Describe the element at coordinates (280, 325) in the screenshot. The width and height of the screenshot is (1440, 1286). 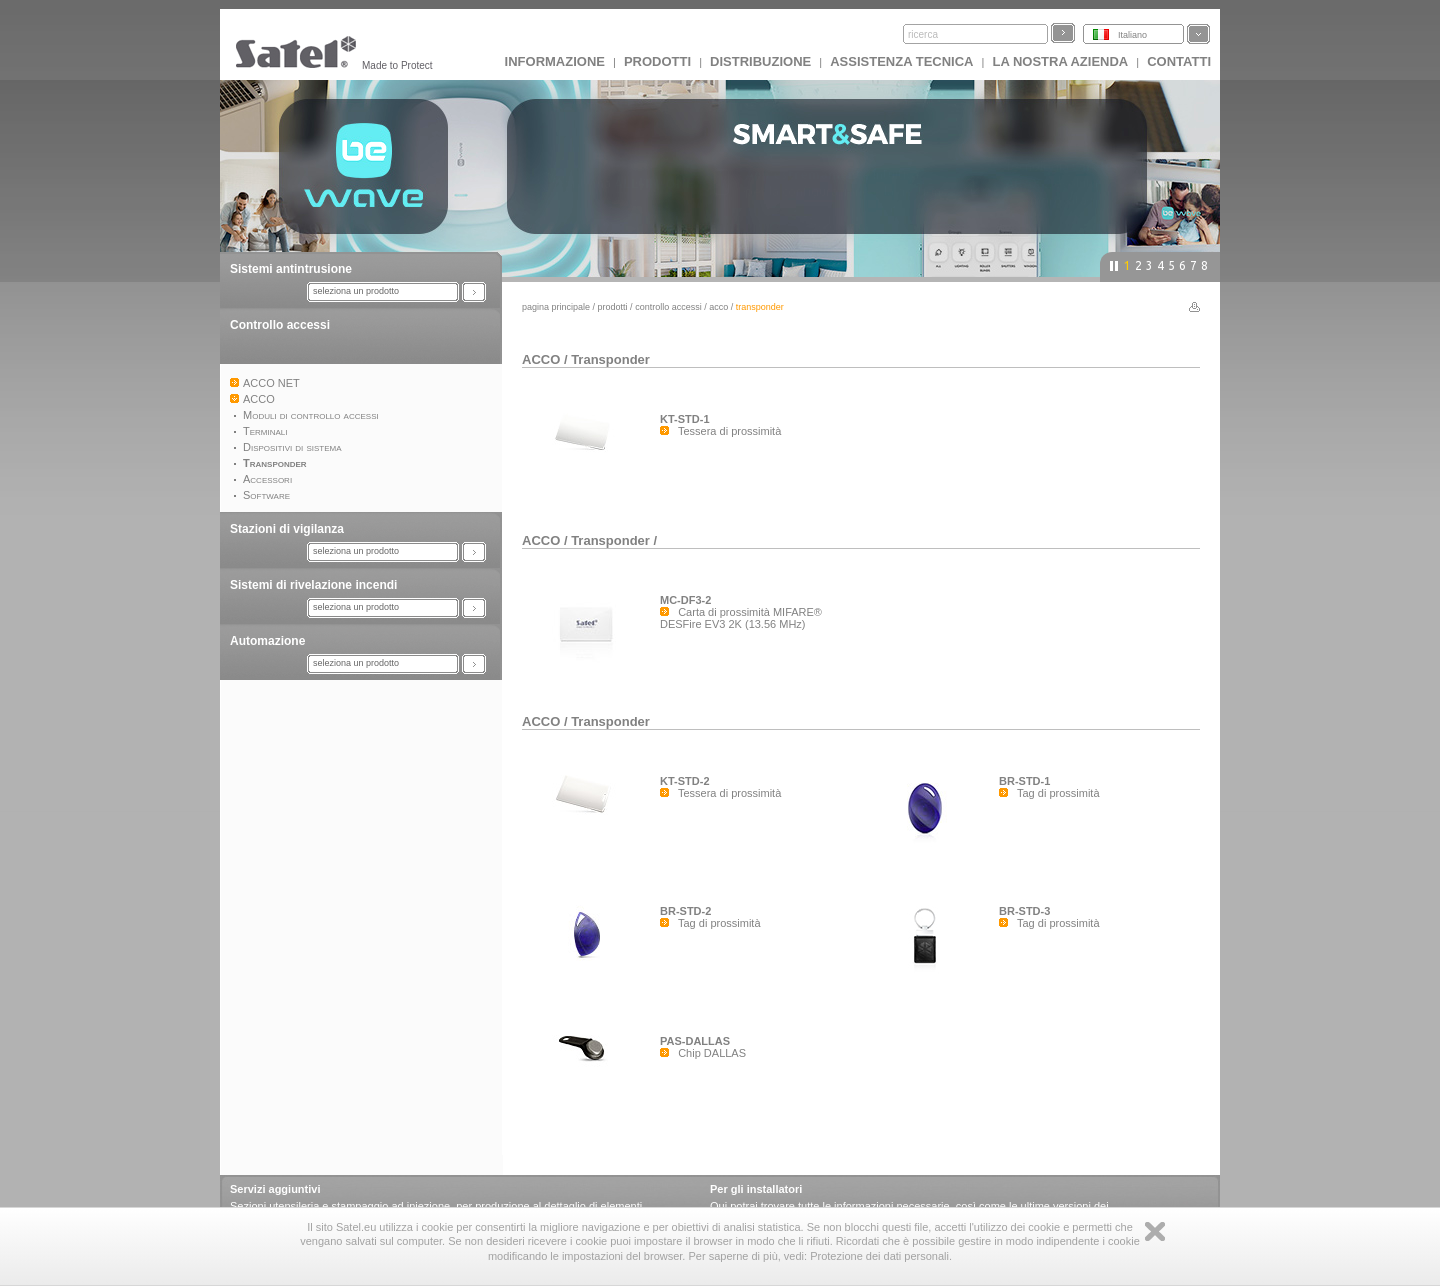
I see `Controllo accessi` at that location.